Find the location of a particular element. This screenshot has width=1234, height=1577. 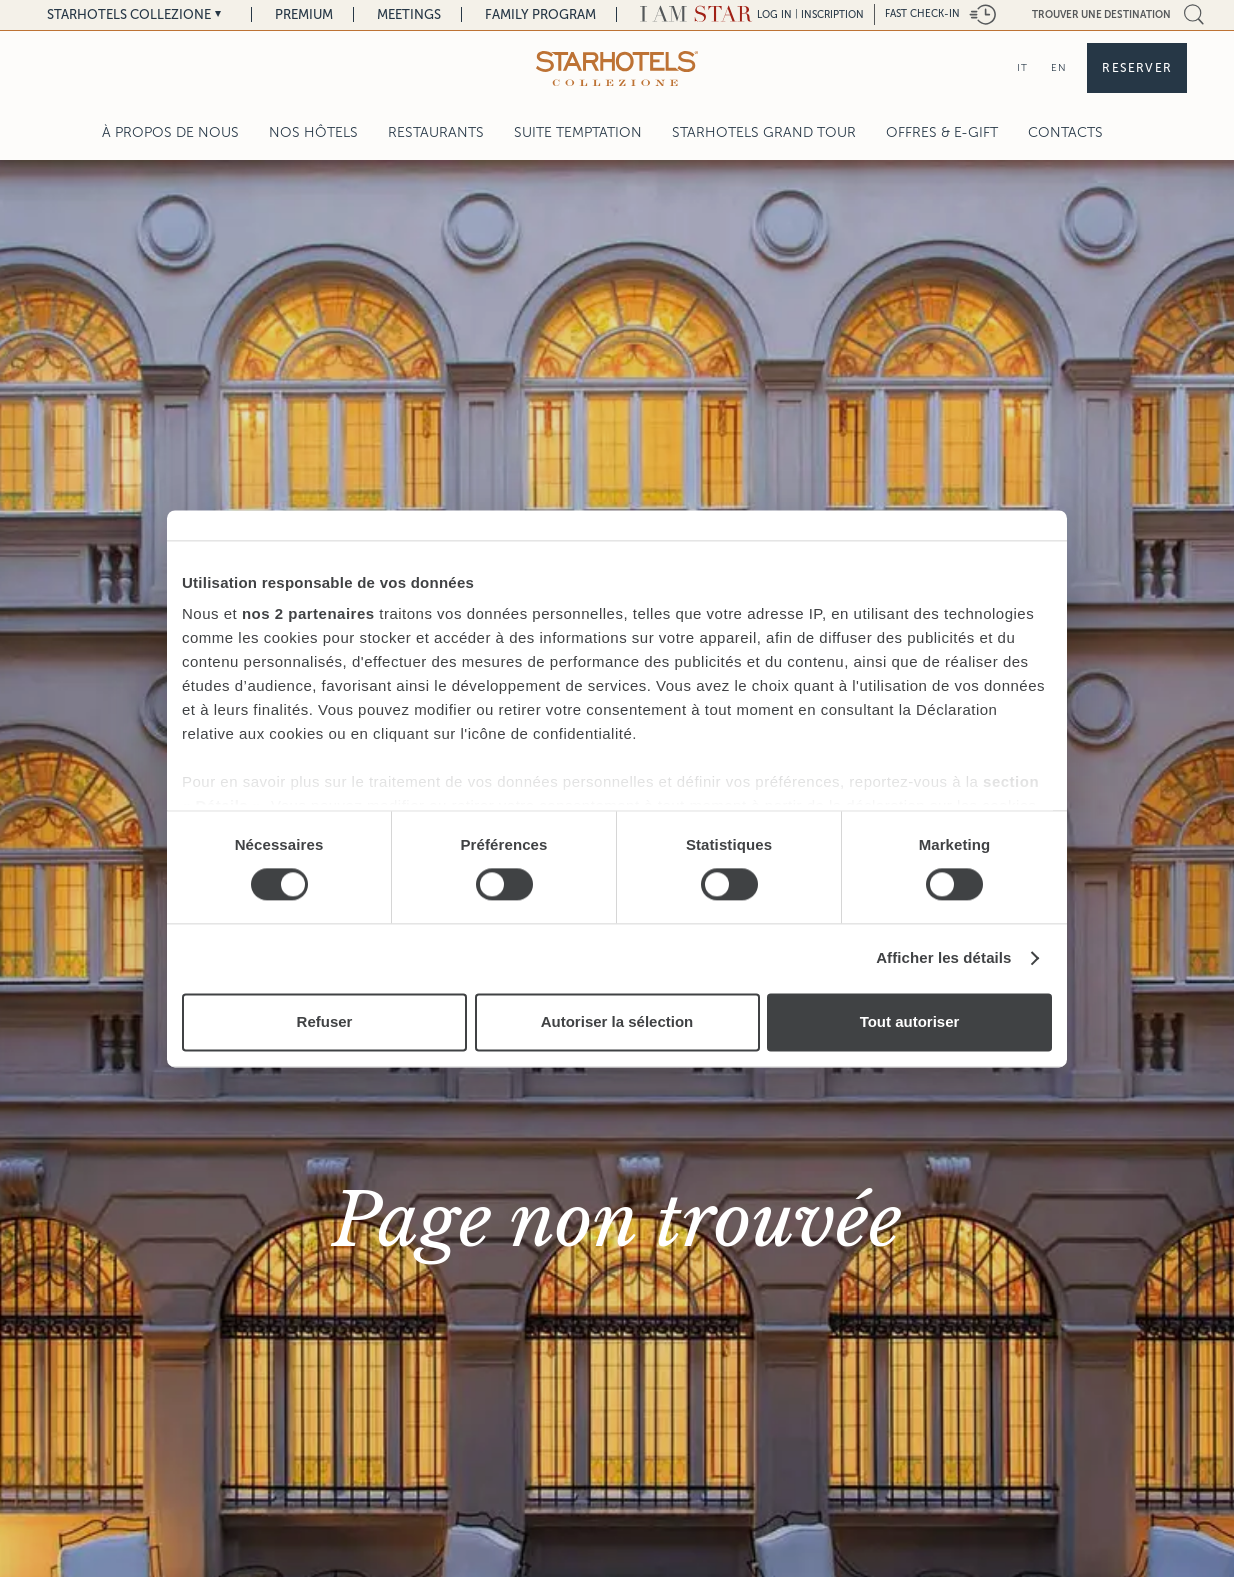

IT is located at coordinates (1022, 67).